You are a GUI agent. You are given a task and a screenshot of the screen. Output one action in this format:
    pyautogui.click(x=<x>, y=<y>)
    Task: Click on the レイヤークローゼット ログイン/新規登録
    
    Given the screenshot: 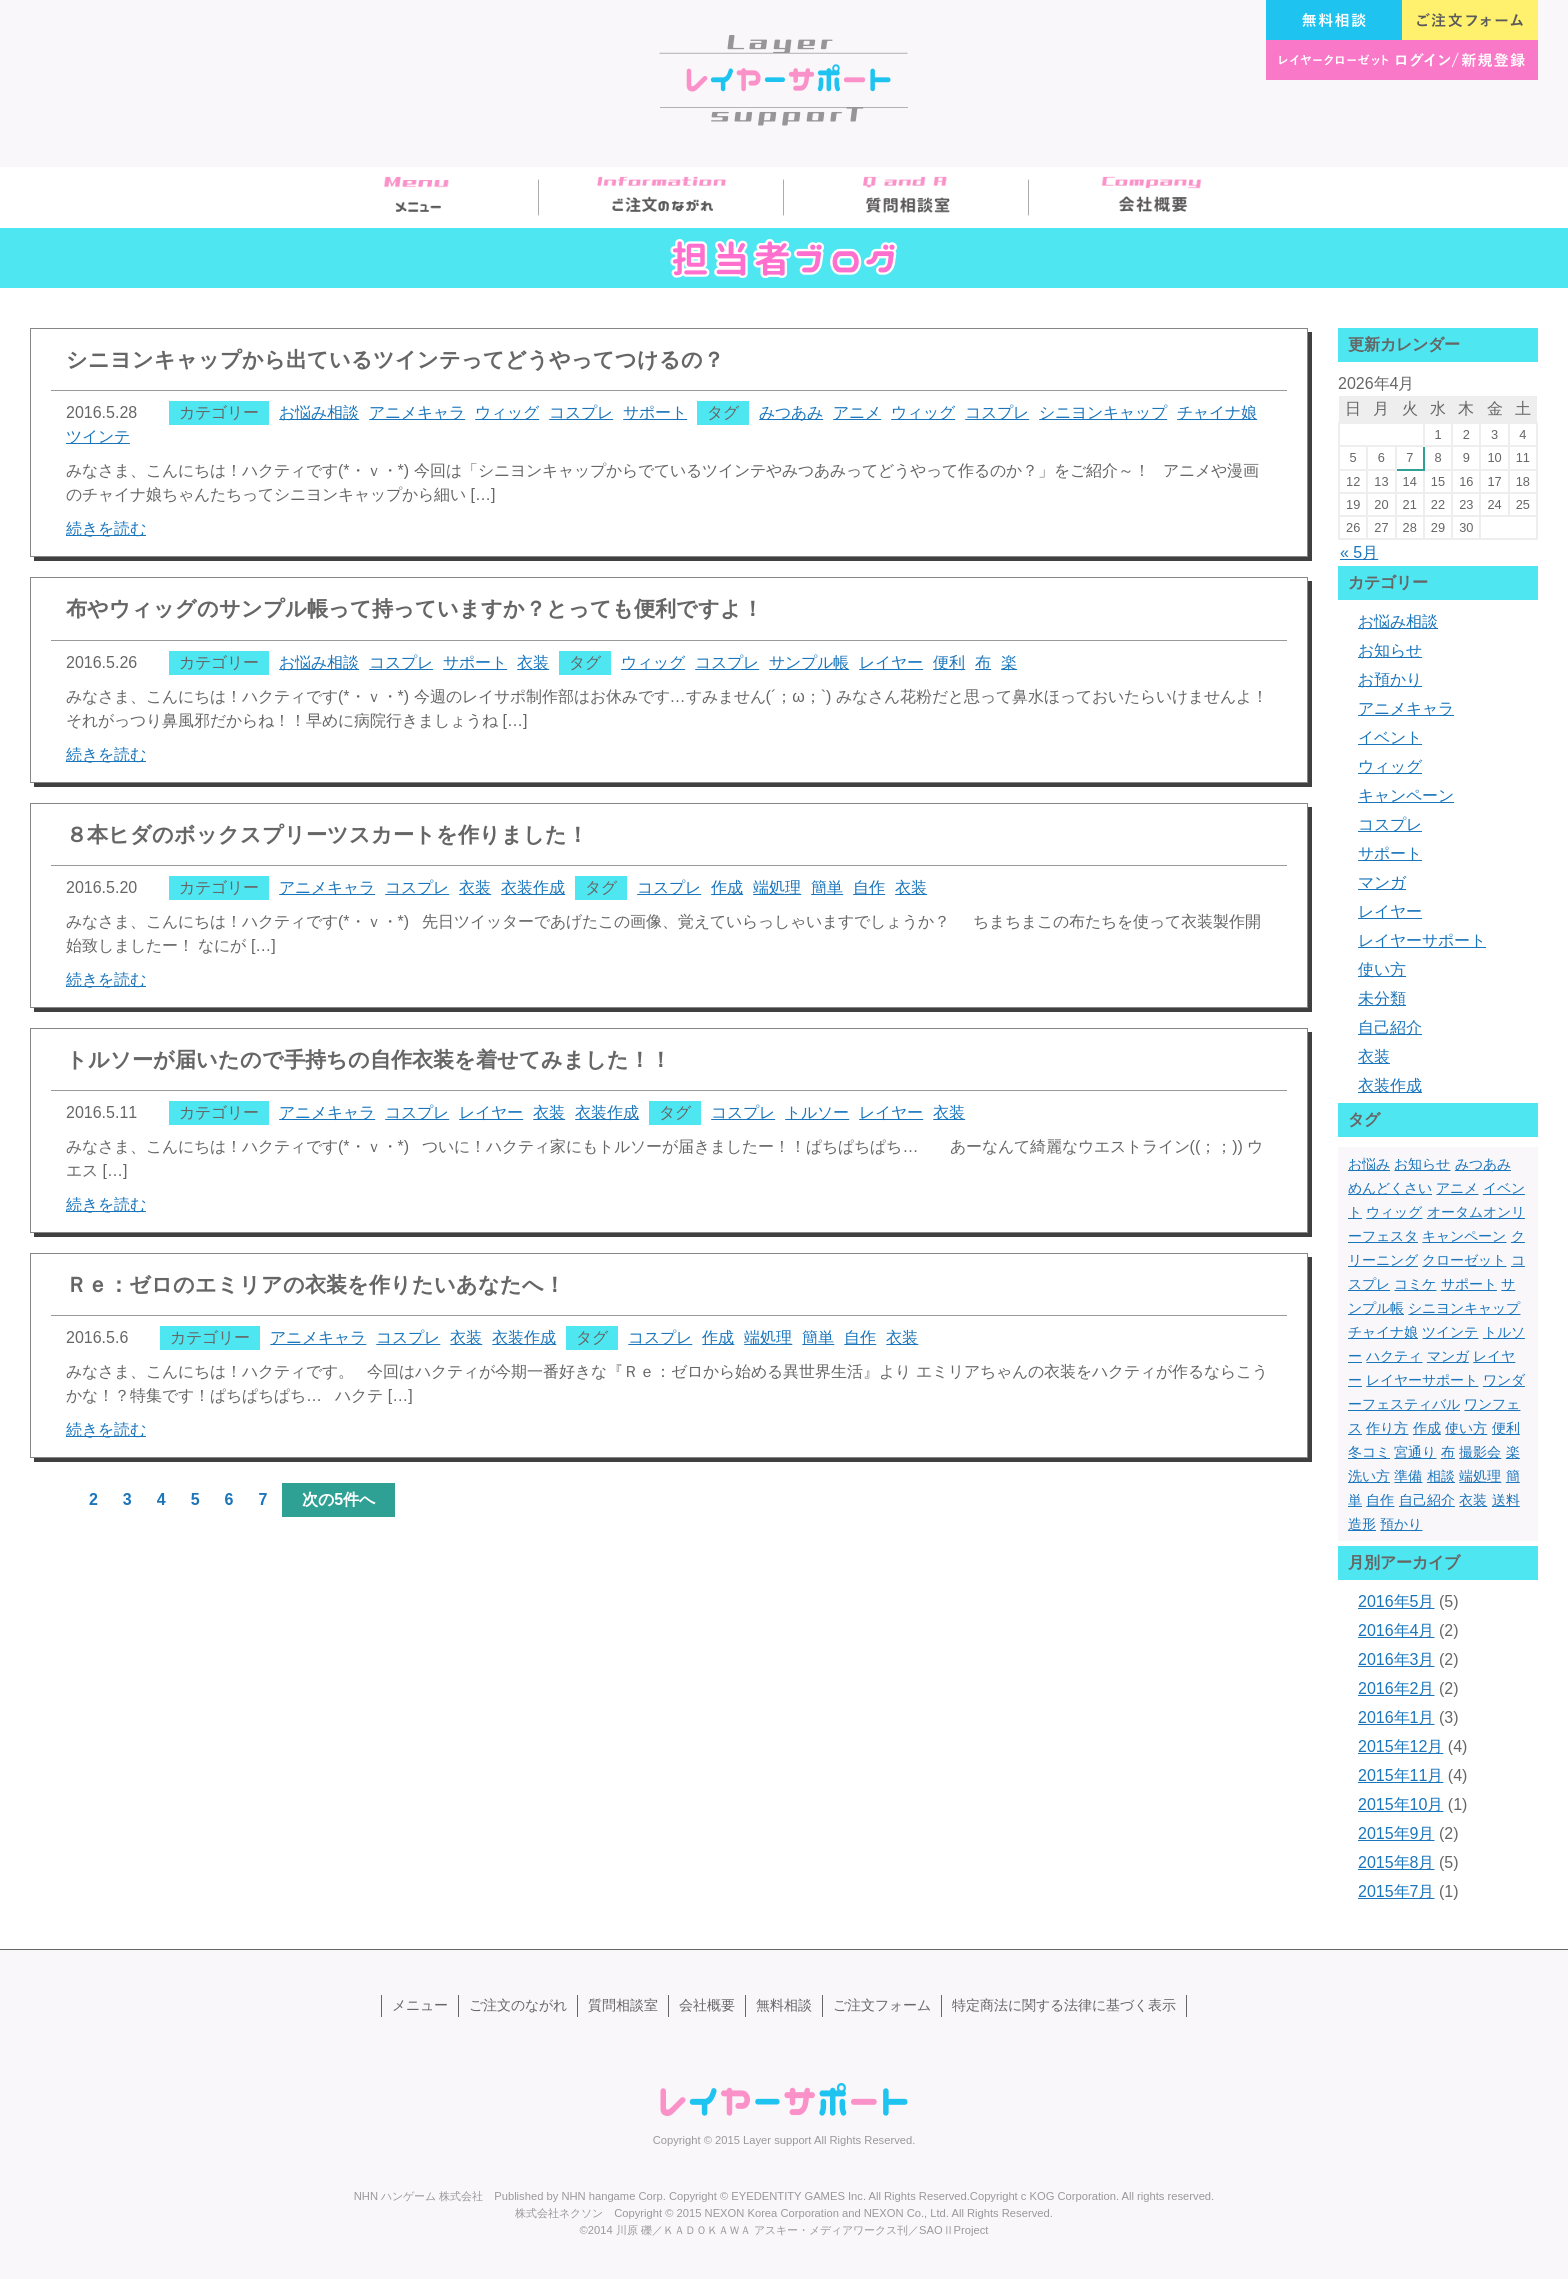 What is the action you would take?
    pyautogui.click(x=1402, y=60)
    